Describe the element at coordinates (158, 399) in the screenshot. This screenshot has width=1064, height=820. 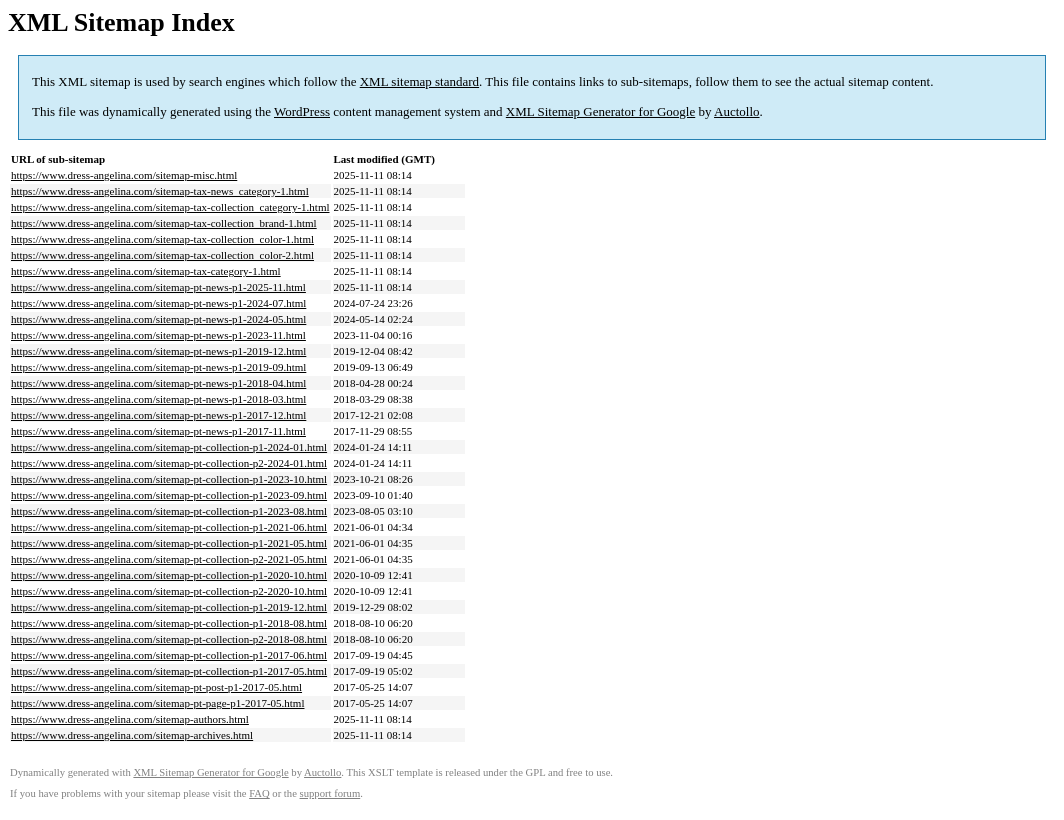
I see `https://www.dress-angelina.com/sitemap-pt-news-p1-2018-03.html` at that location.